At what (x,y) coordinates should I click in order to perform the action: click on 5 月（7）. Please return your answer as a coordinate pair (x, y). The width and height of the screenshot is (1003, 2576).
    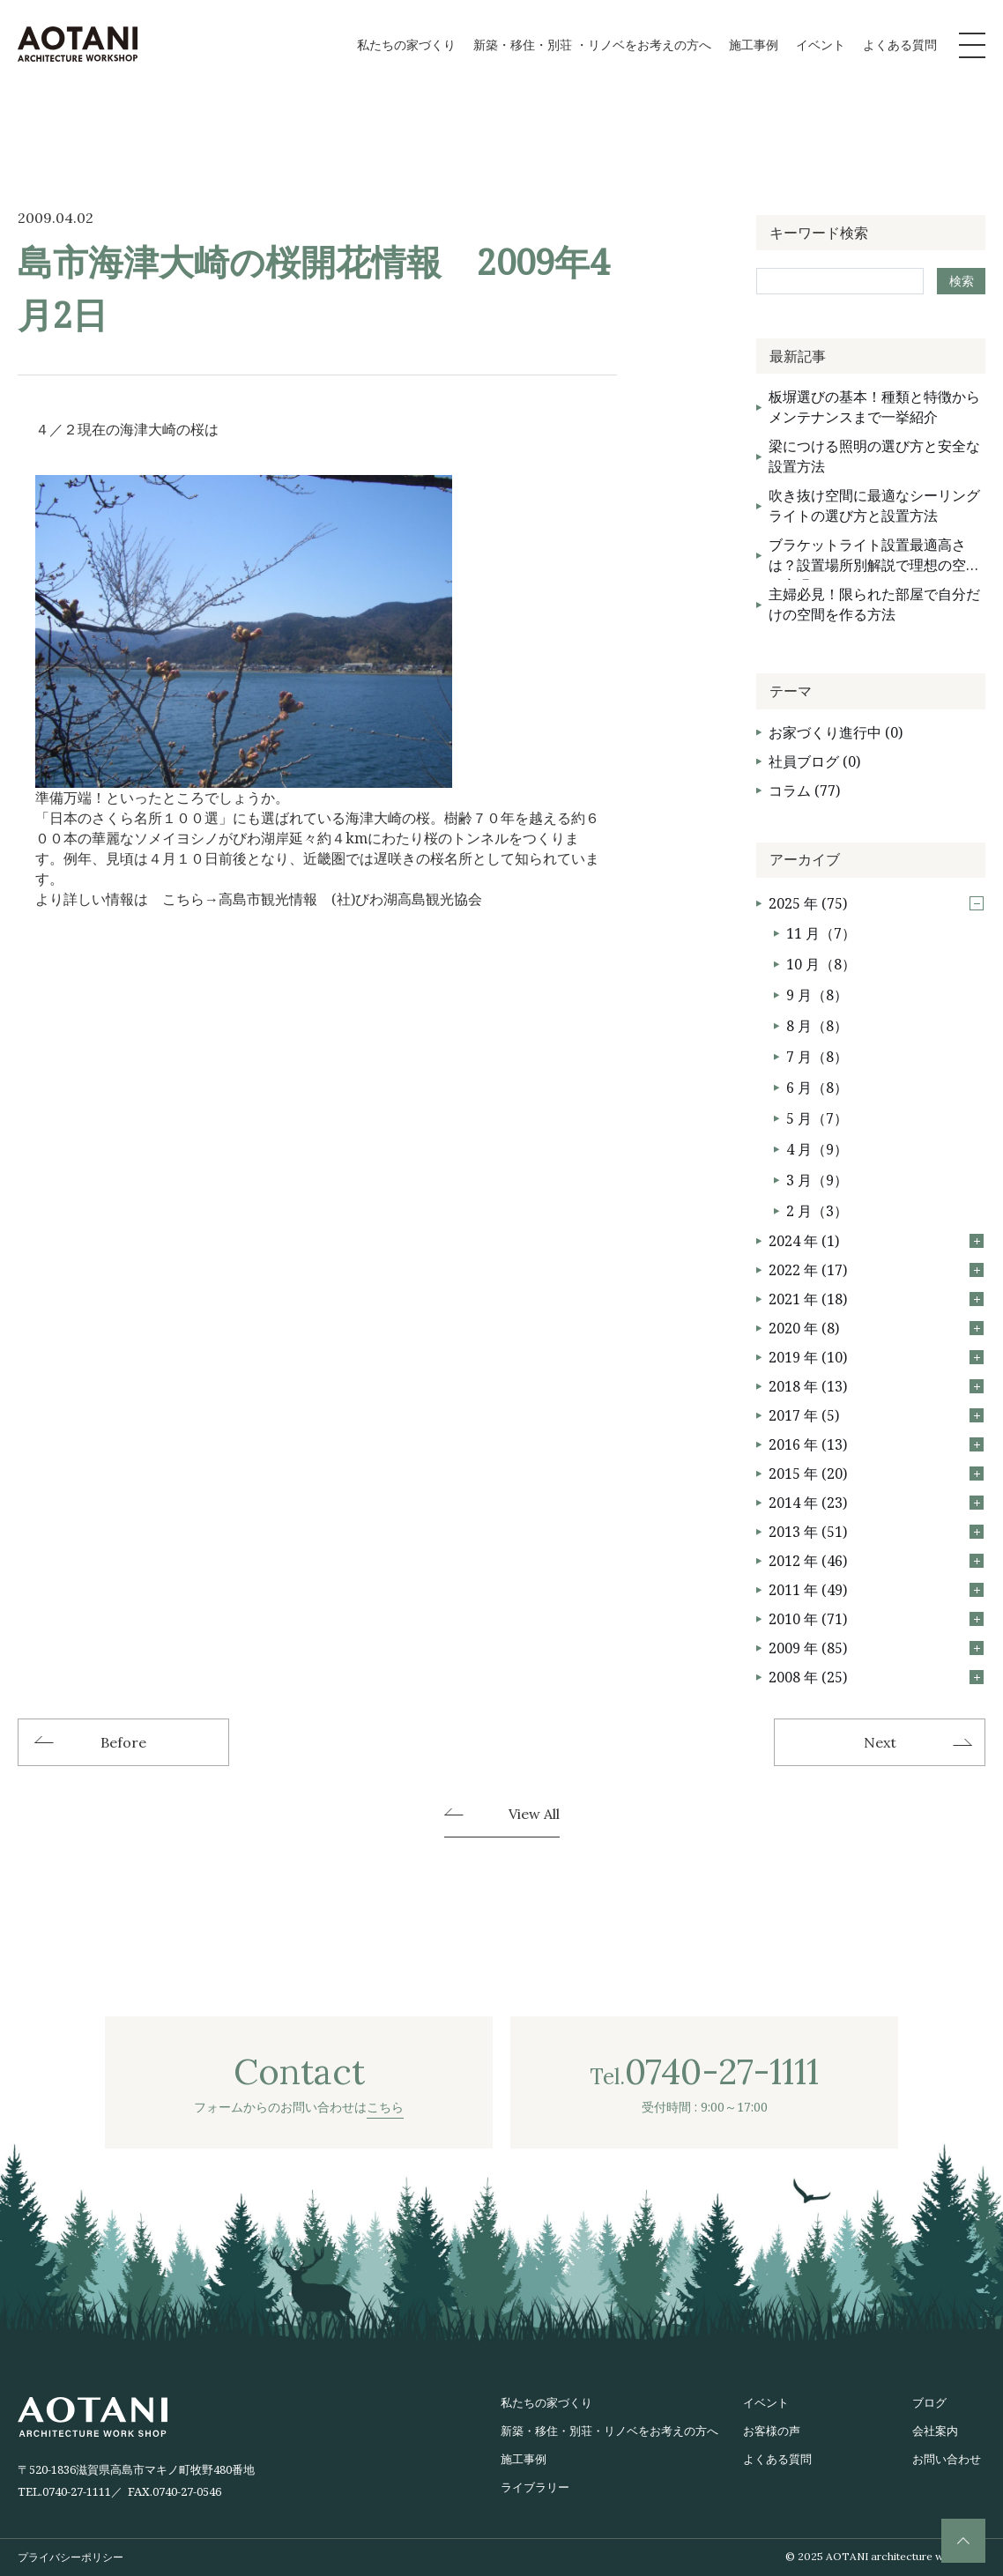
    Looking at the image, I should click on (817, 1118).